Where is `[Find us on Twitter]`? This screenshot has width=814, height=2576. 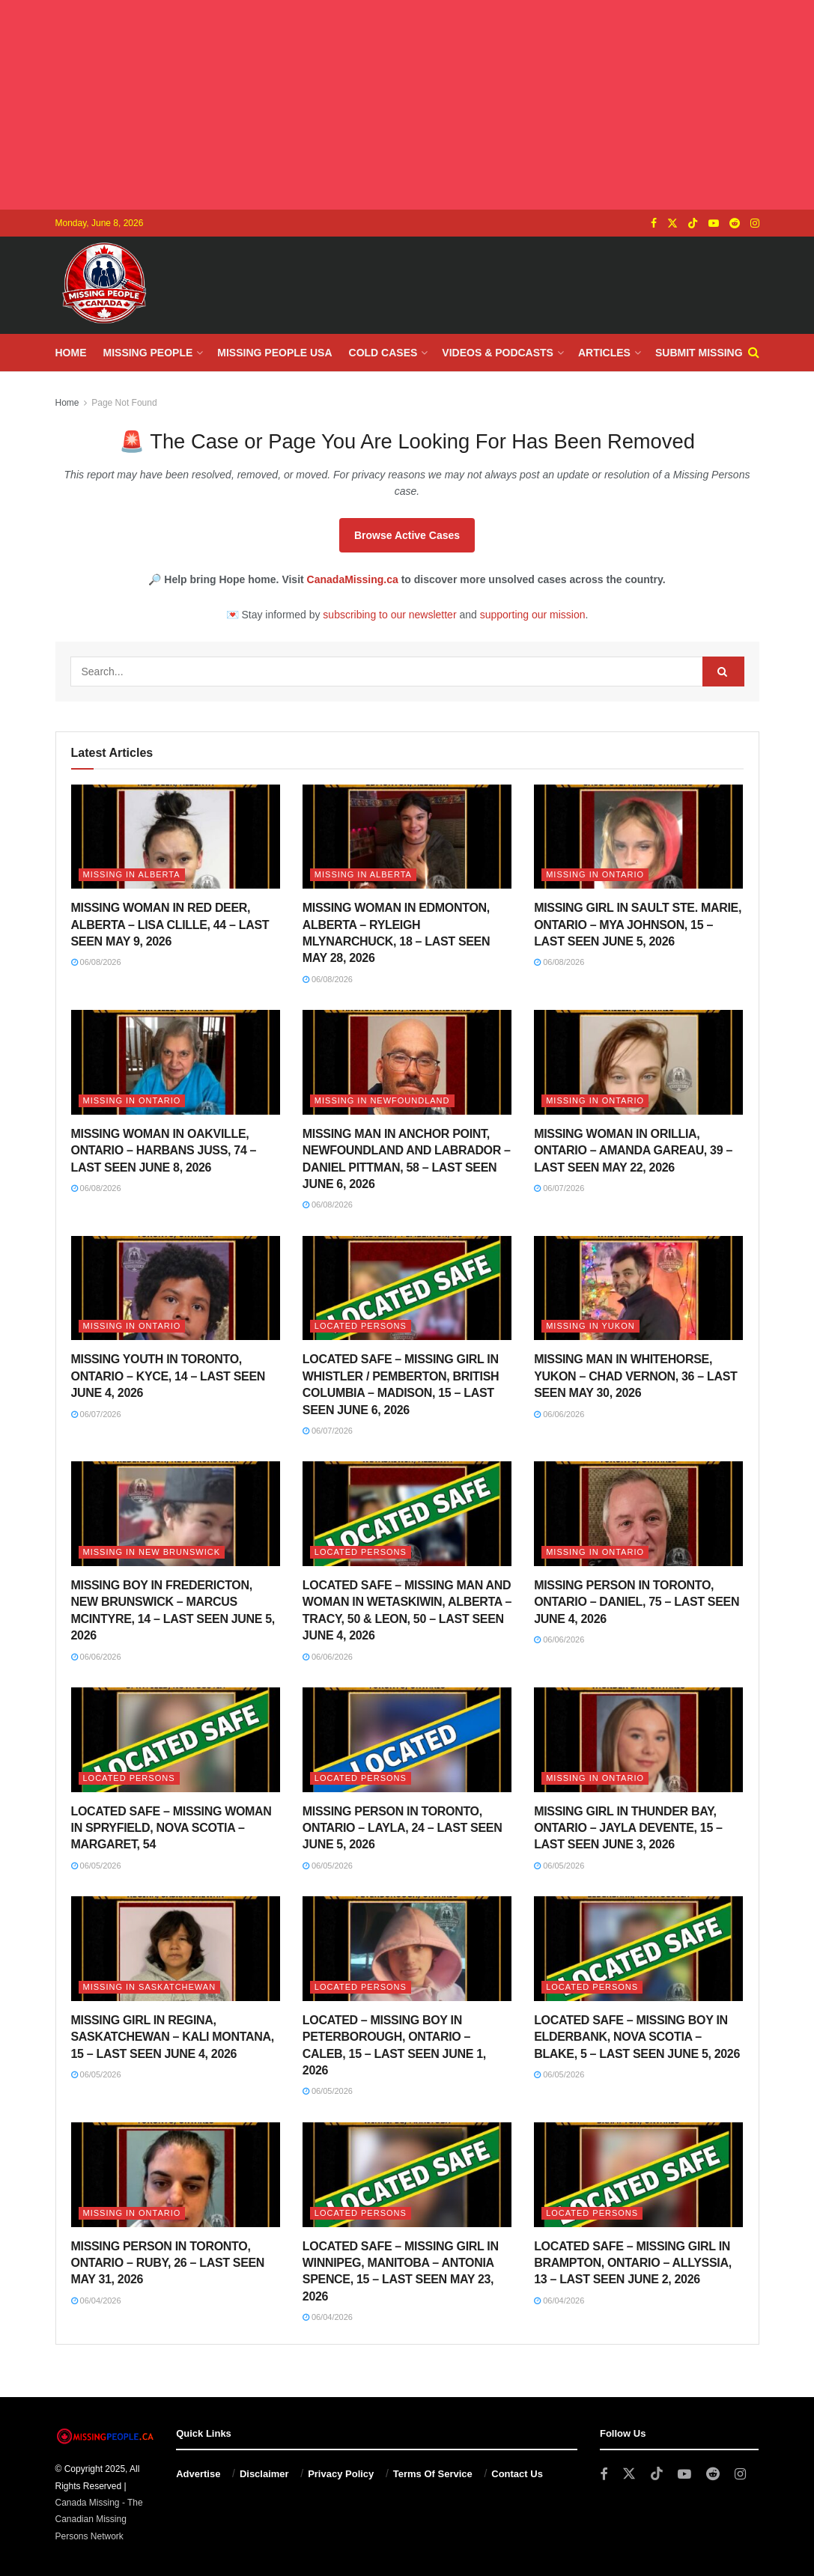 [Find us on Twitter] is located at coordinates (672, 223).